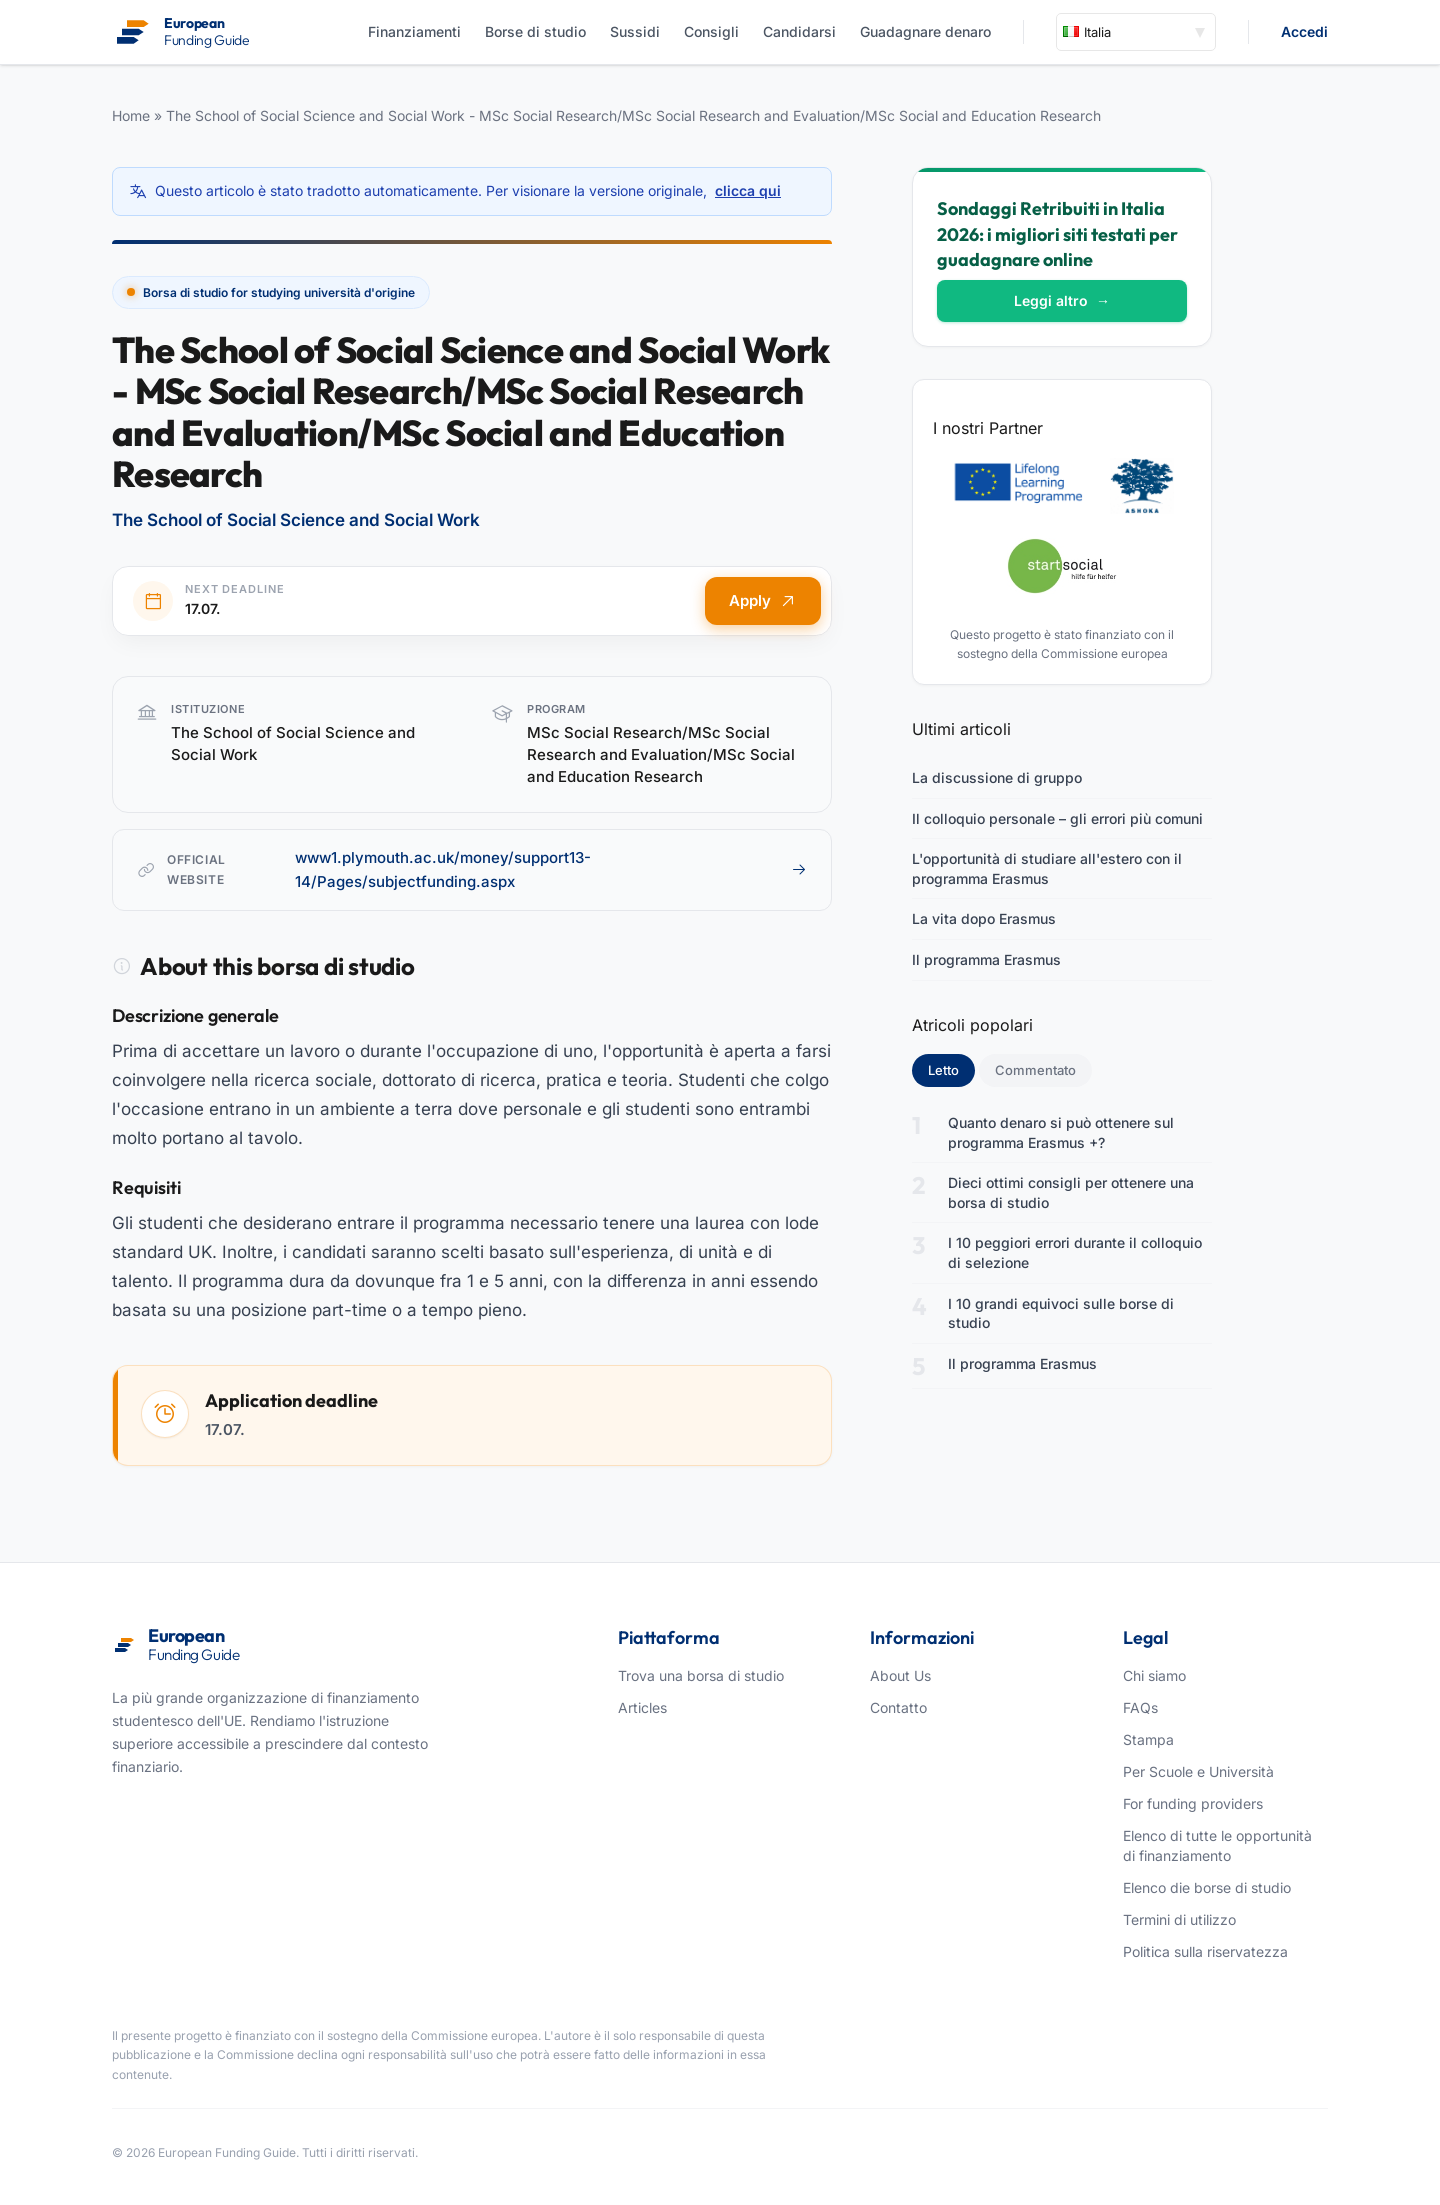 The height and width of the screenshot is (2205, 1440). What do you see at coordinates (1205, 1951) in the screenshot?
I see `Politica sulla riservatezza` at bounding box center [1205, 1951].